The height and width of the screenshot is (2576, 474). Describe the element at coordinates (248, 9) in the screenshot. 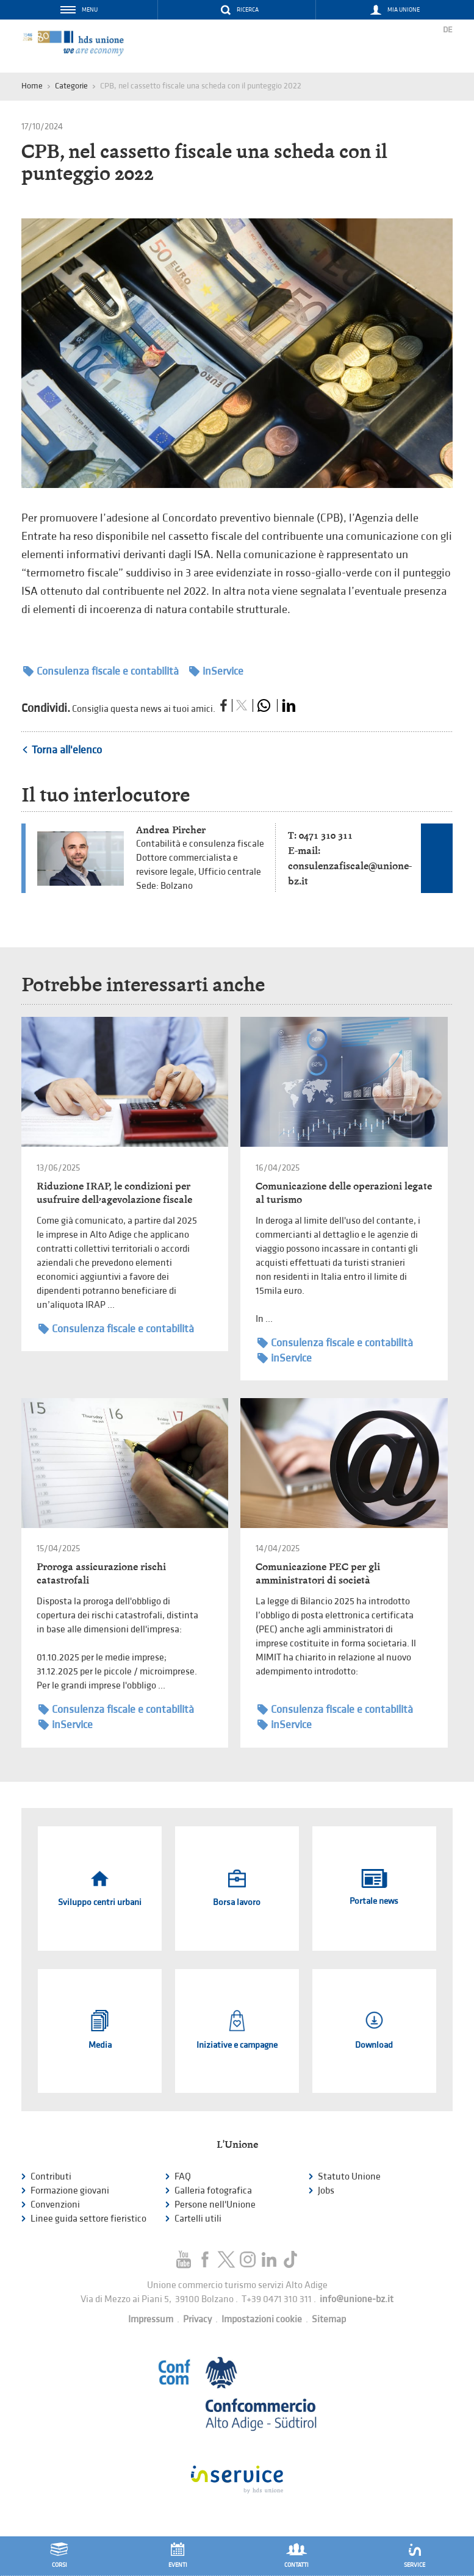

I see `Ricerca` at that location.